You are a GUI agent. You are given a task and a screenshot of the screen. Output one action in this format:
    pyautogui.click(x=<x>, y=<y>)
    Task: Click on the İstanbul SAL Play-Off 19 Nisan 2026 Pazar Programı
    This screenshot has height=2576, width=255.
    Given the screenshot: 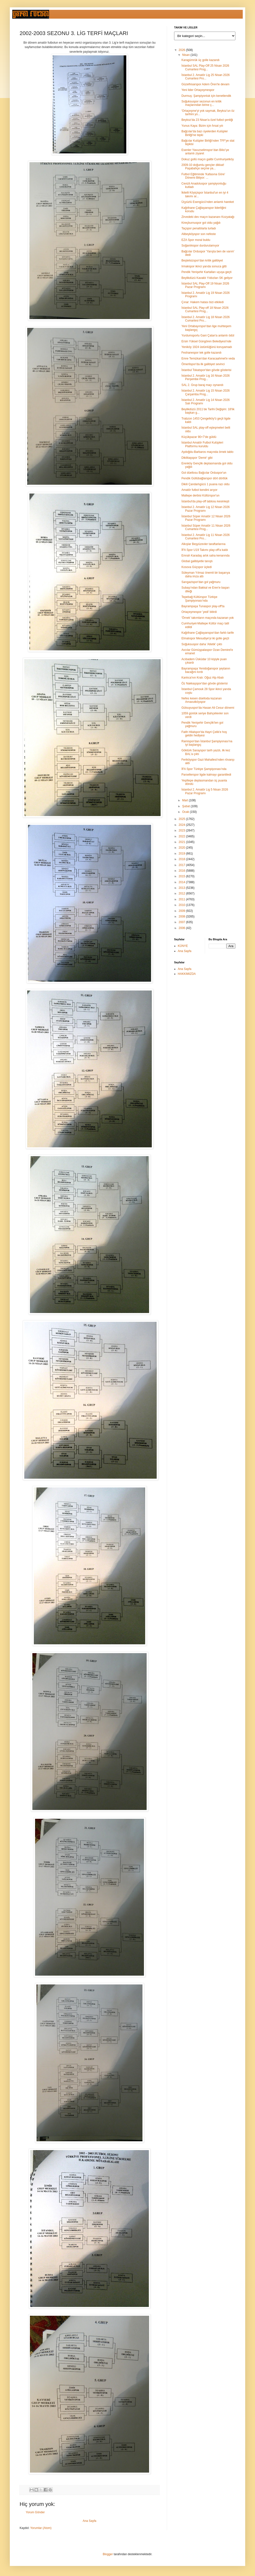 What is the action you would take?
    pyautogui.click(x=205, y=285)
    